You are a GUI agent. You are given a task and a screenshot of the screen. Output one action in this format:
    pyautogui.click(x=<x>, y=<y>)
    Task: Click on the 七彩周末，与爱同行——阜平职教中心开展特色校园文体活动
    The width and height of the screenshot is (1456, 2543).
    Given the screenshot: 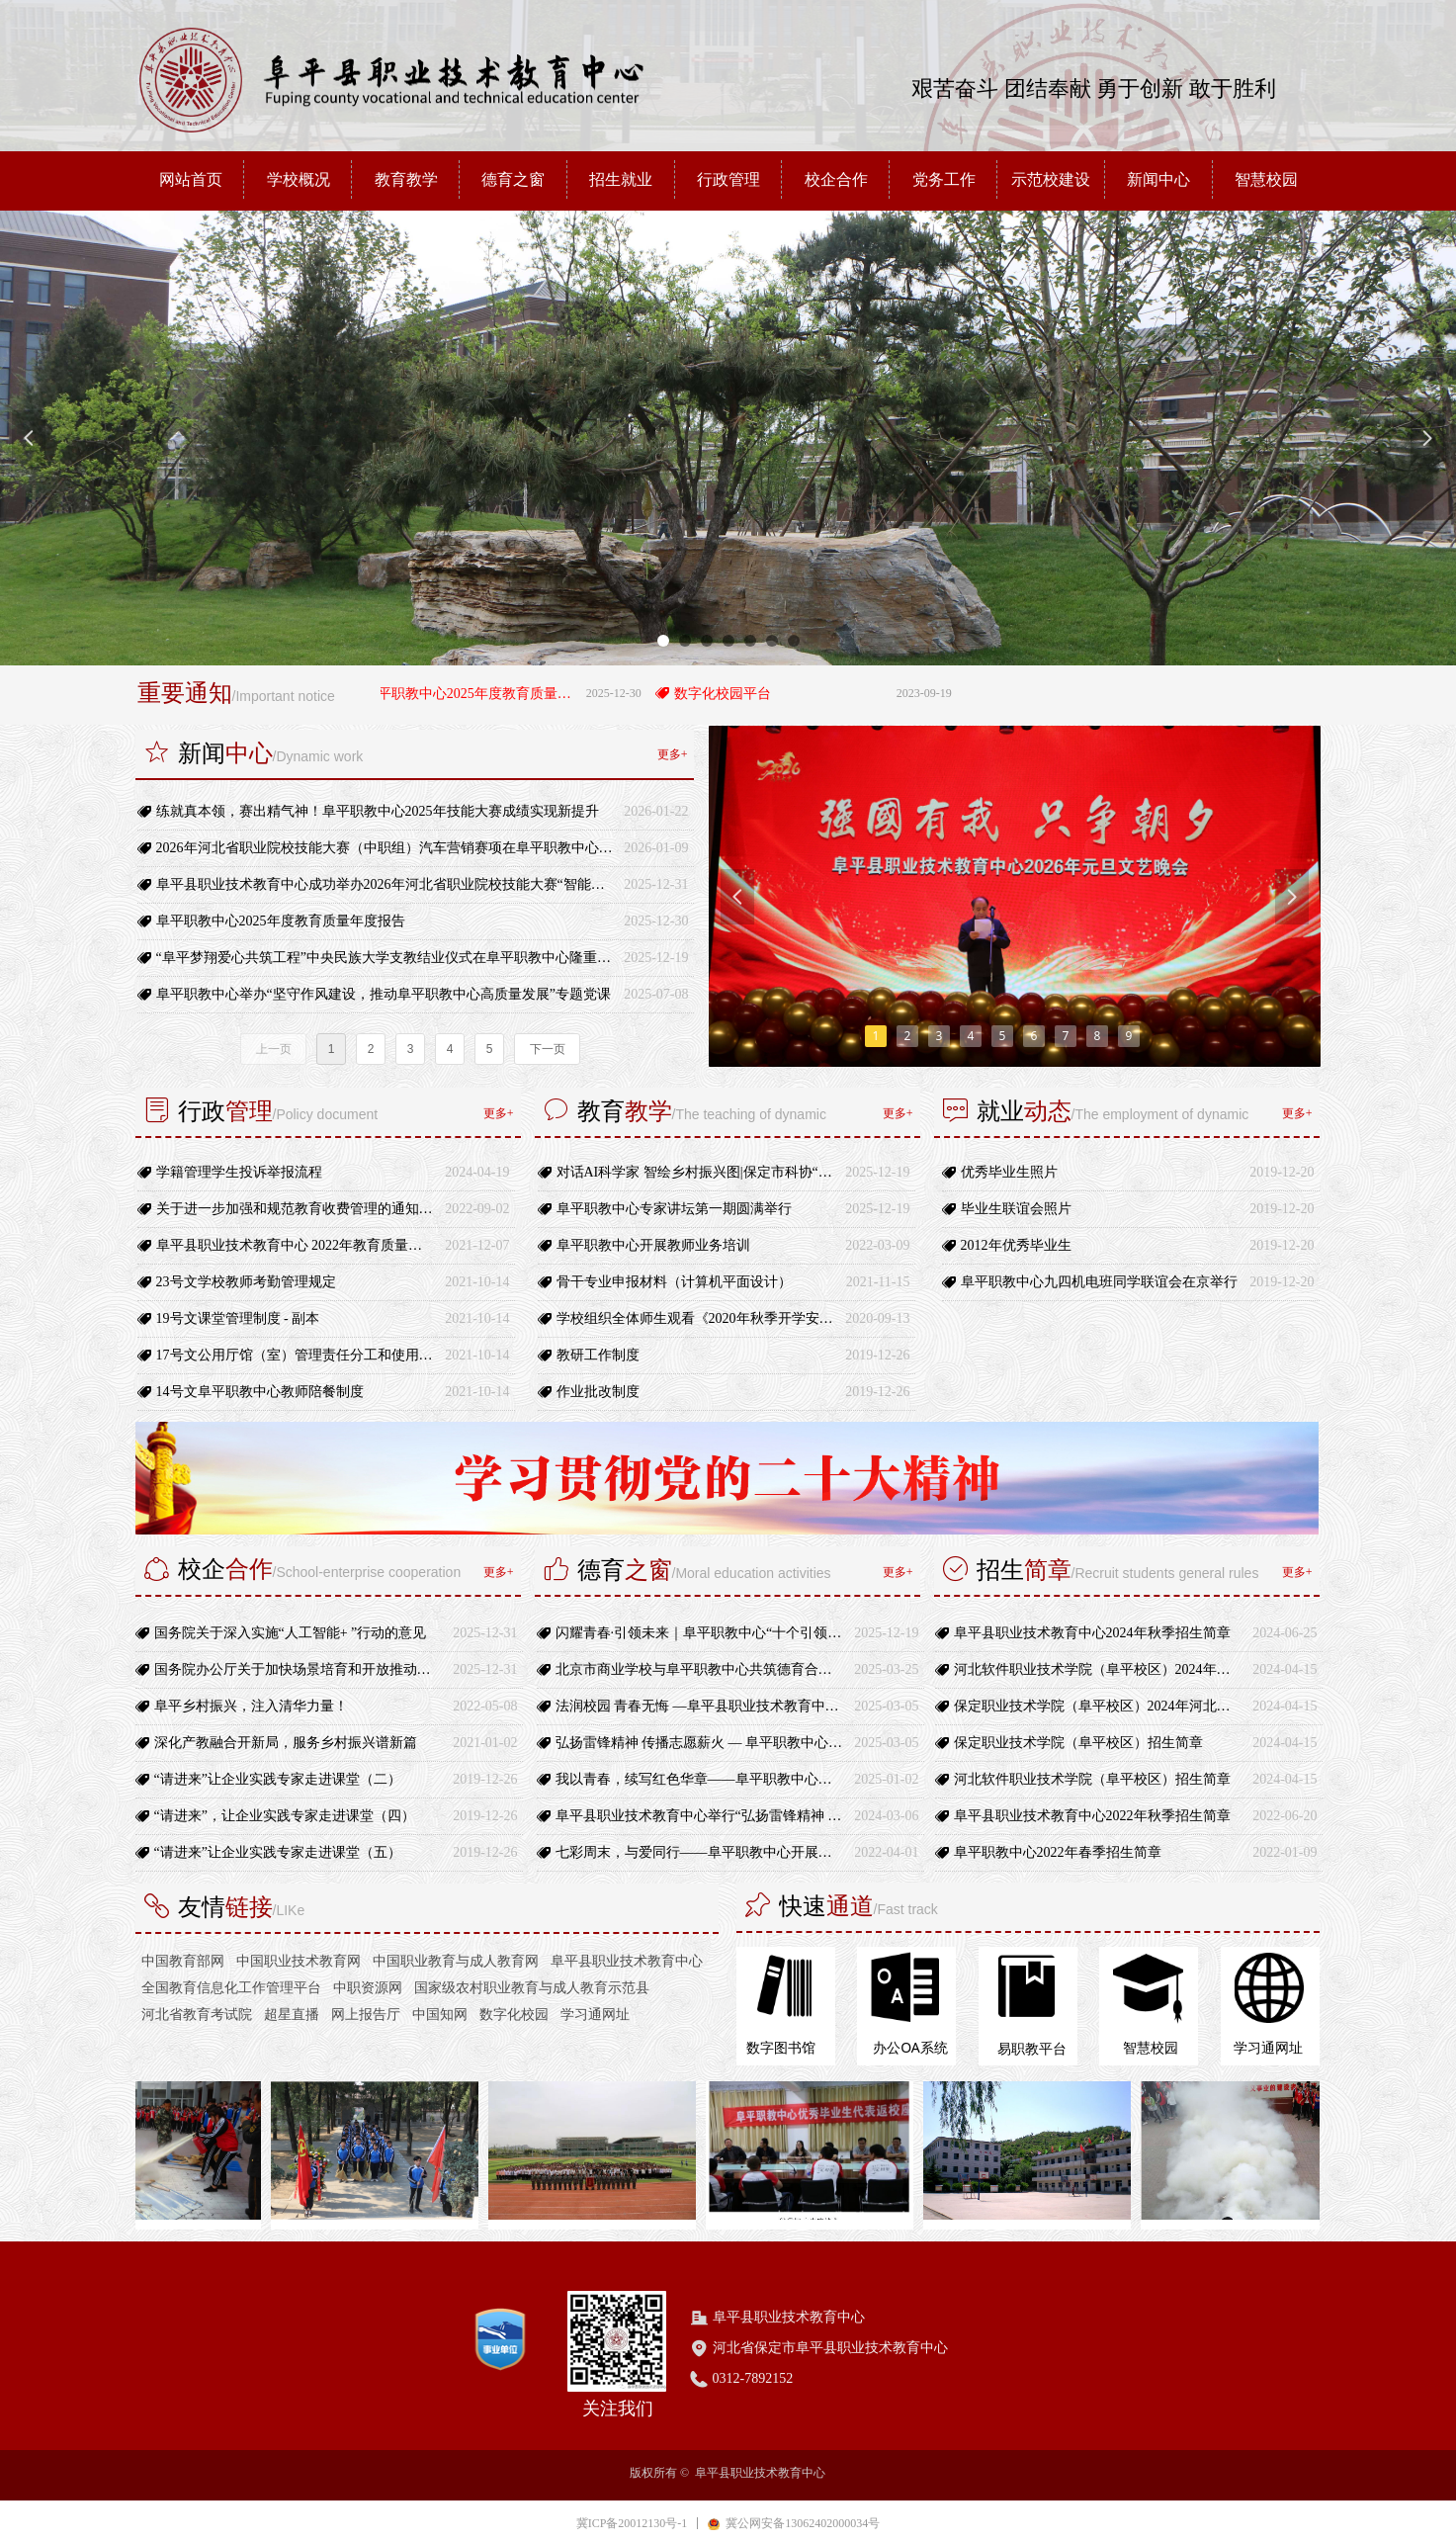 What is the action you would take?
    pyautogui.click(x=700, y=1852)
    